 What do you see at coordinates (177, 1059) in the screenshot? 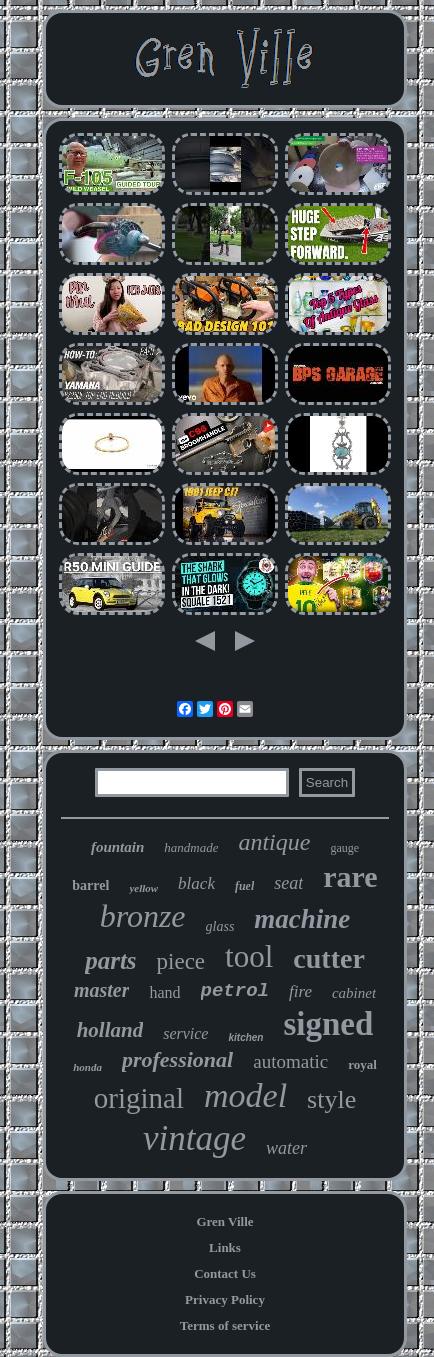
I see `professional` at bounding box center [177, 1059].